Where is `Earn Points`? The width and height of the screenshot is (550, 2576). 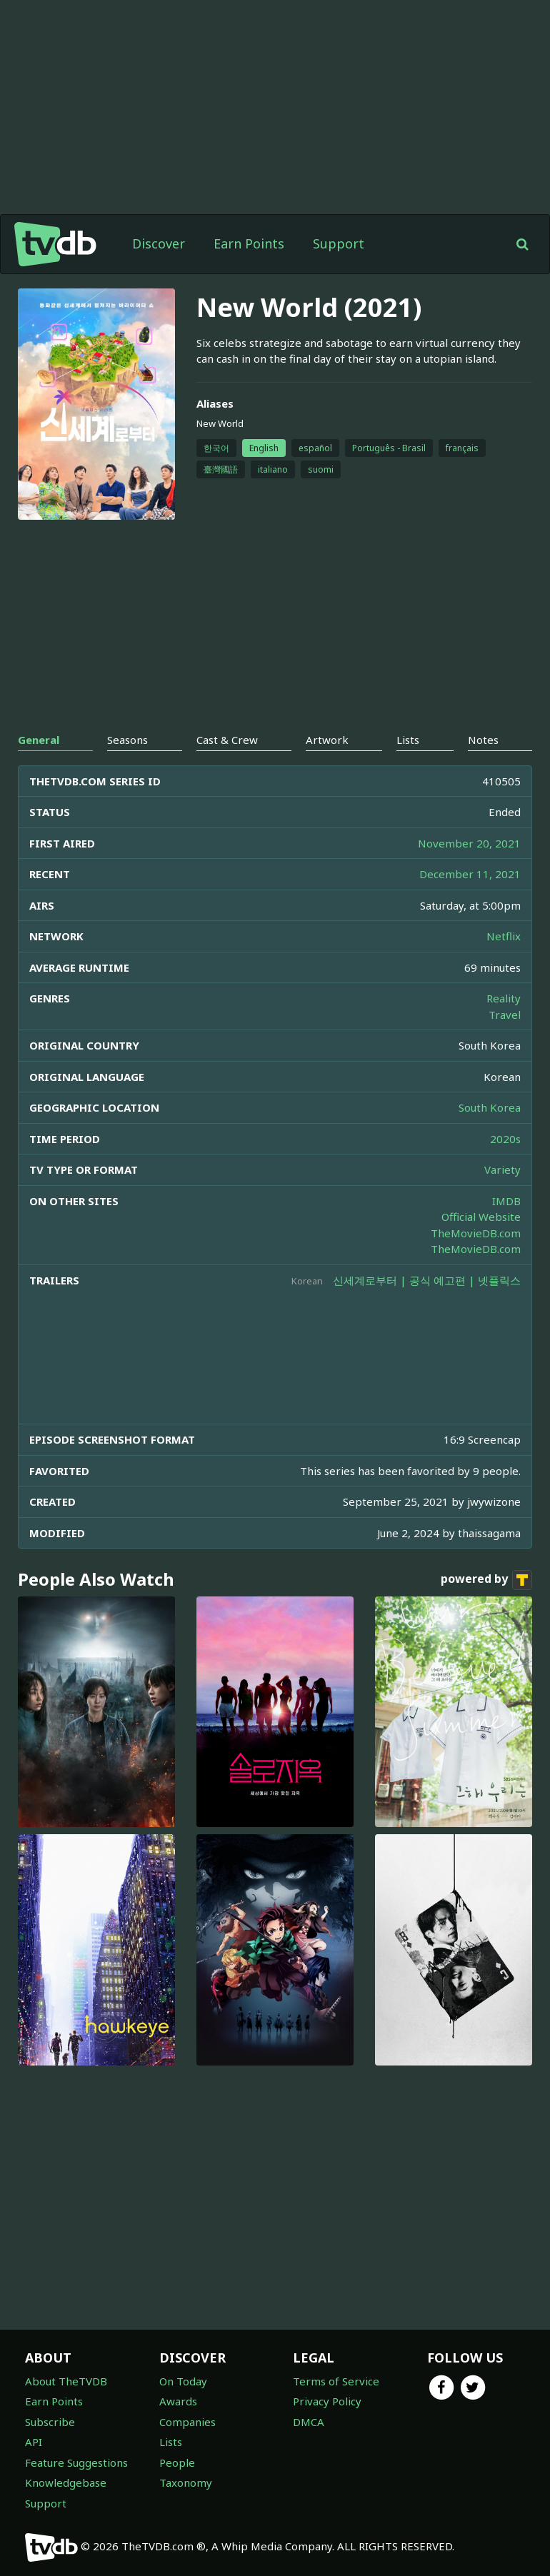
Earn Points is located at coordinates (249, 243).